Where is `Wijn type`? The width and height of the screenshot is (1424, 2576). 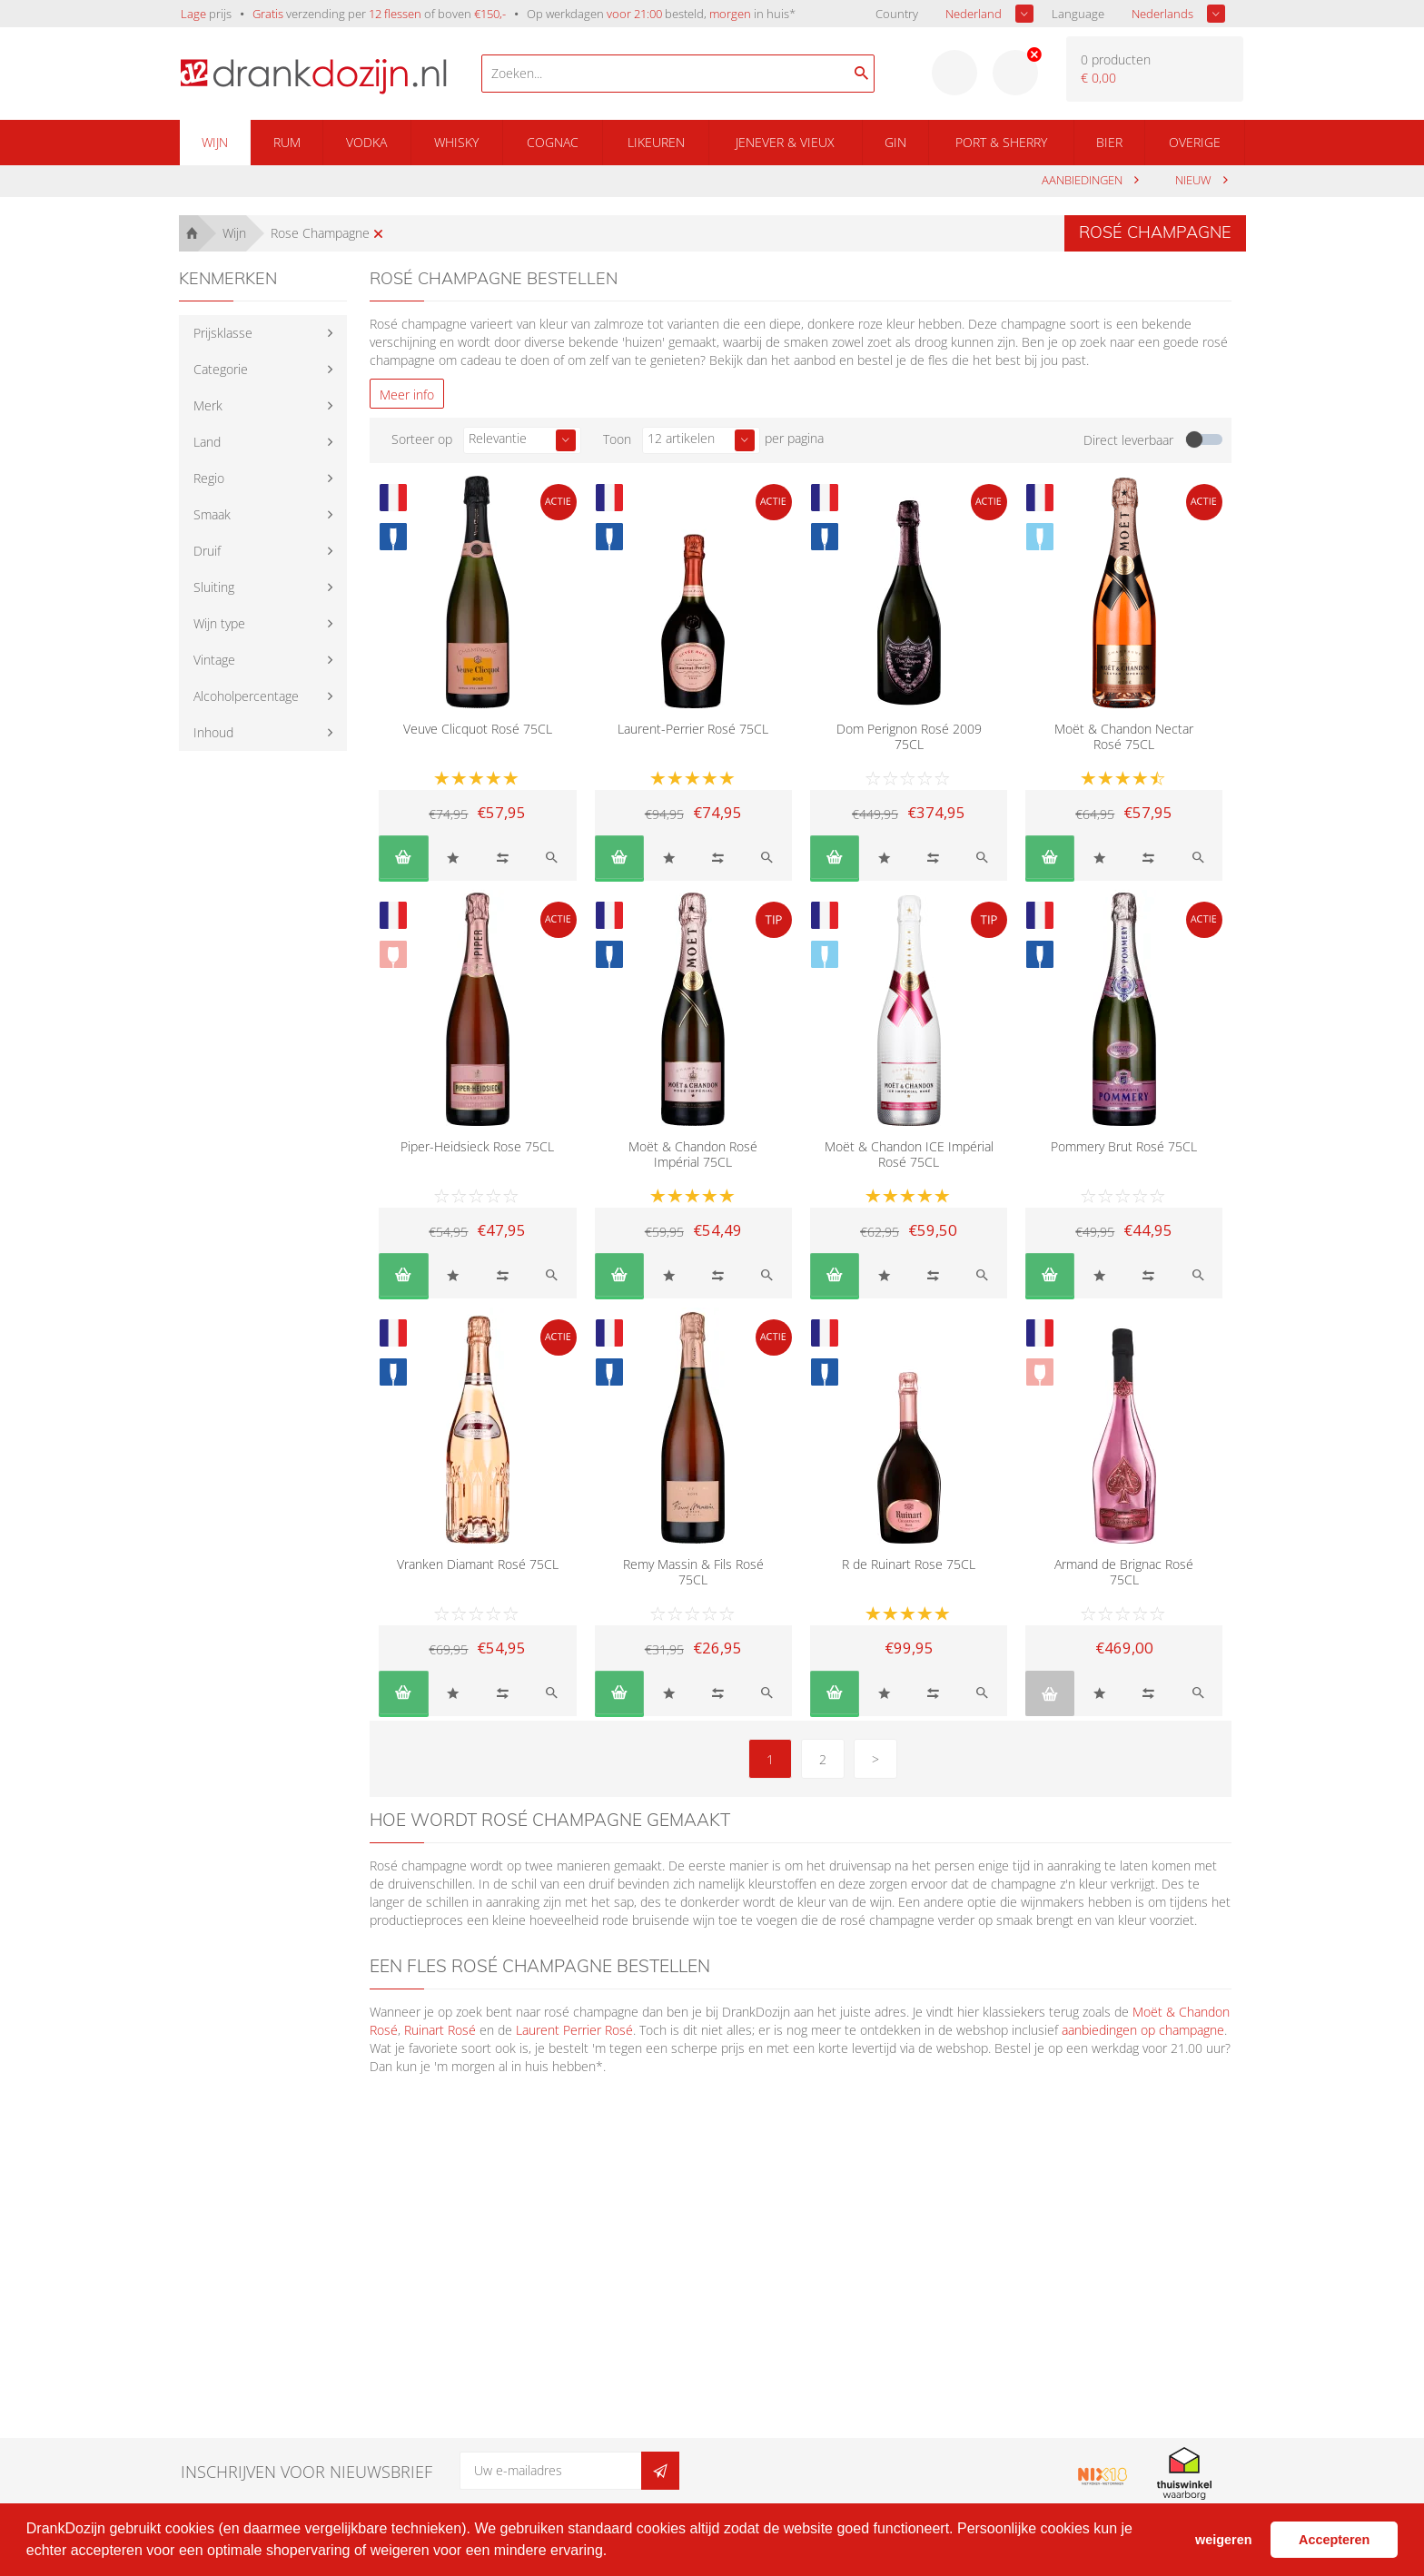 Wijn type is located at coordinates (219, 623).